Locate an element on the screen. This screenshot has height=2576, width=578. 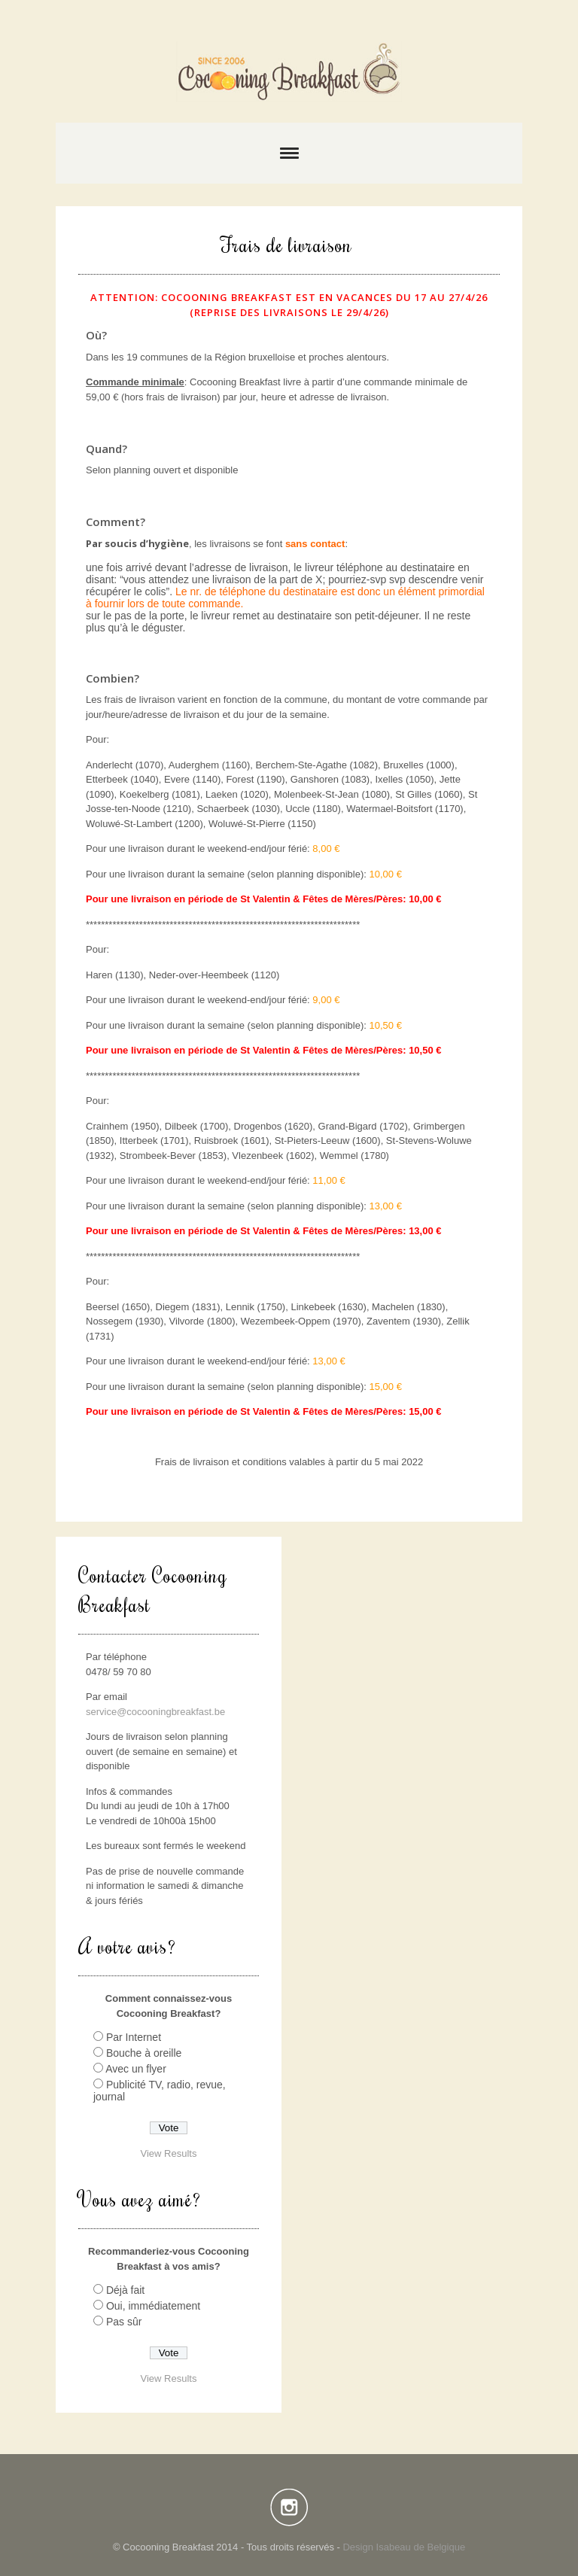
Déjà fait is located at coordinates (125, 2290).